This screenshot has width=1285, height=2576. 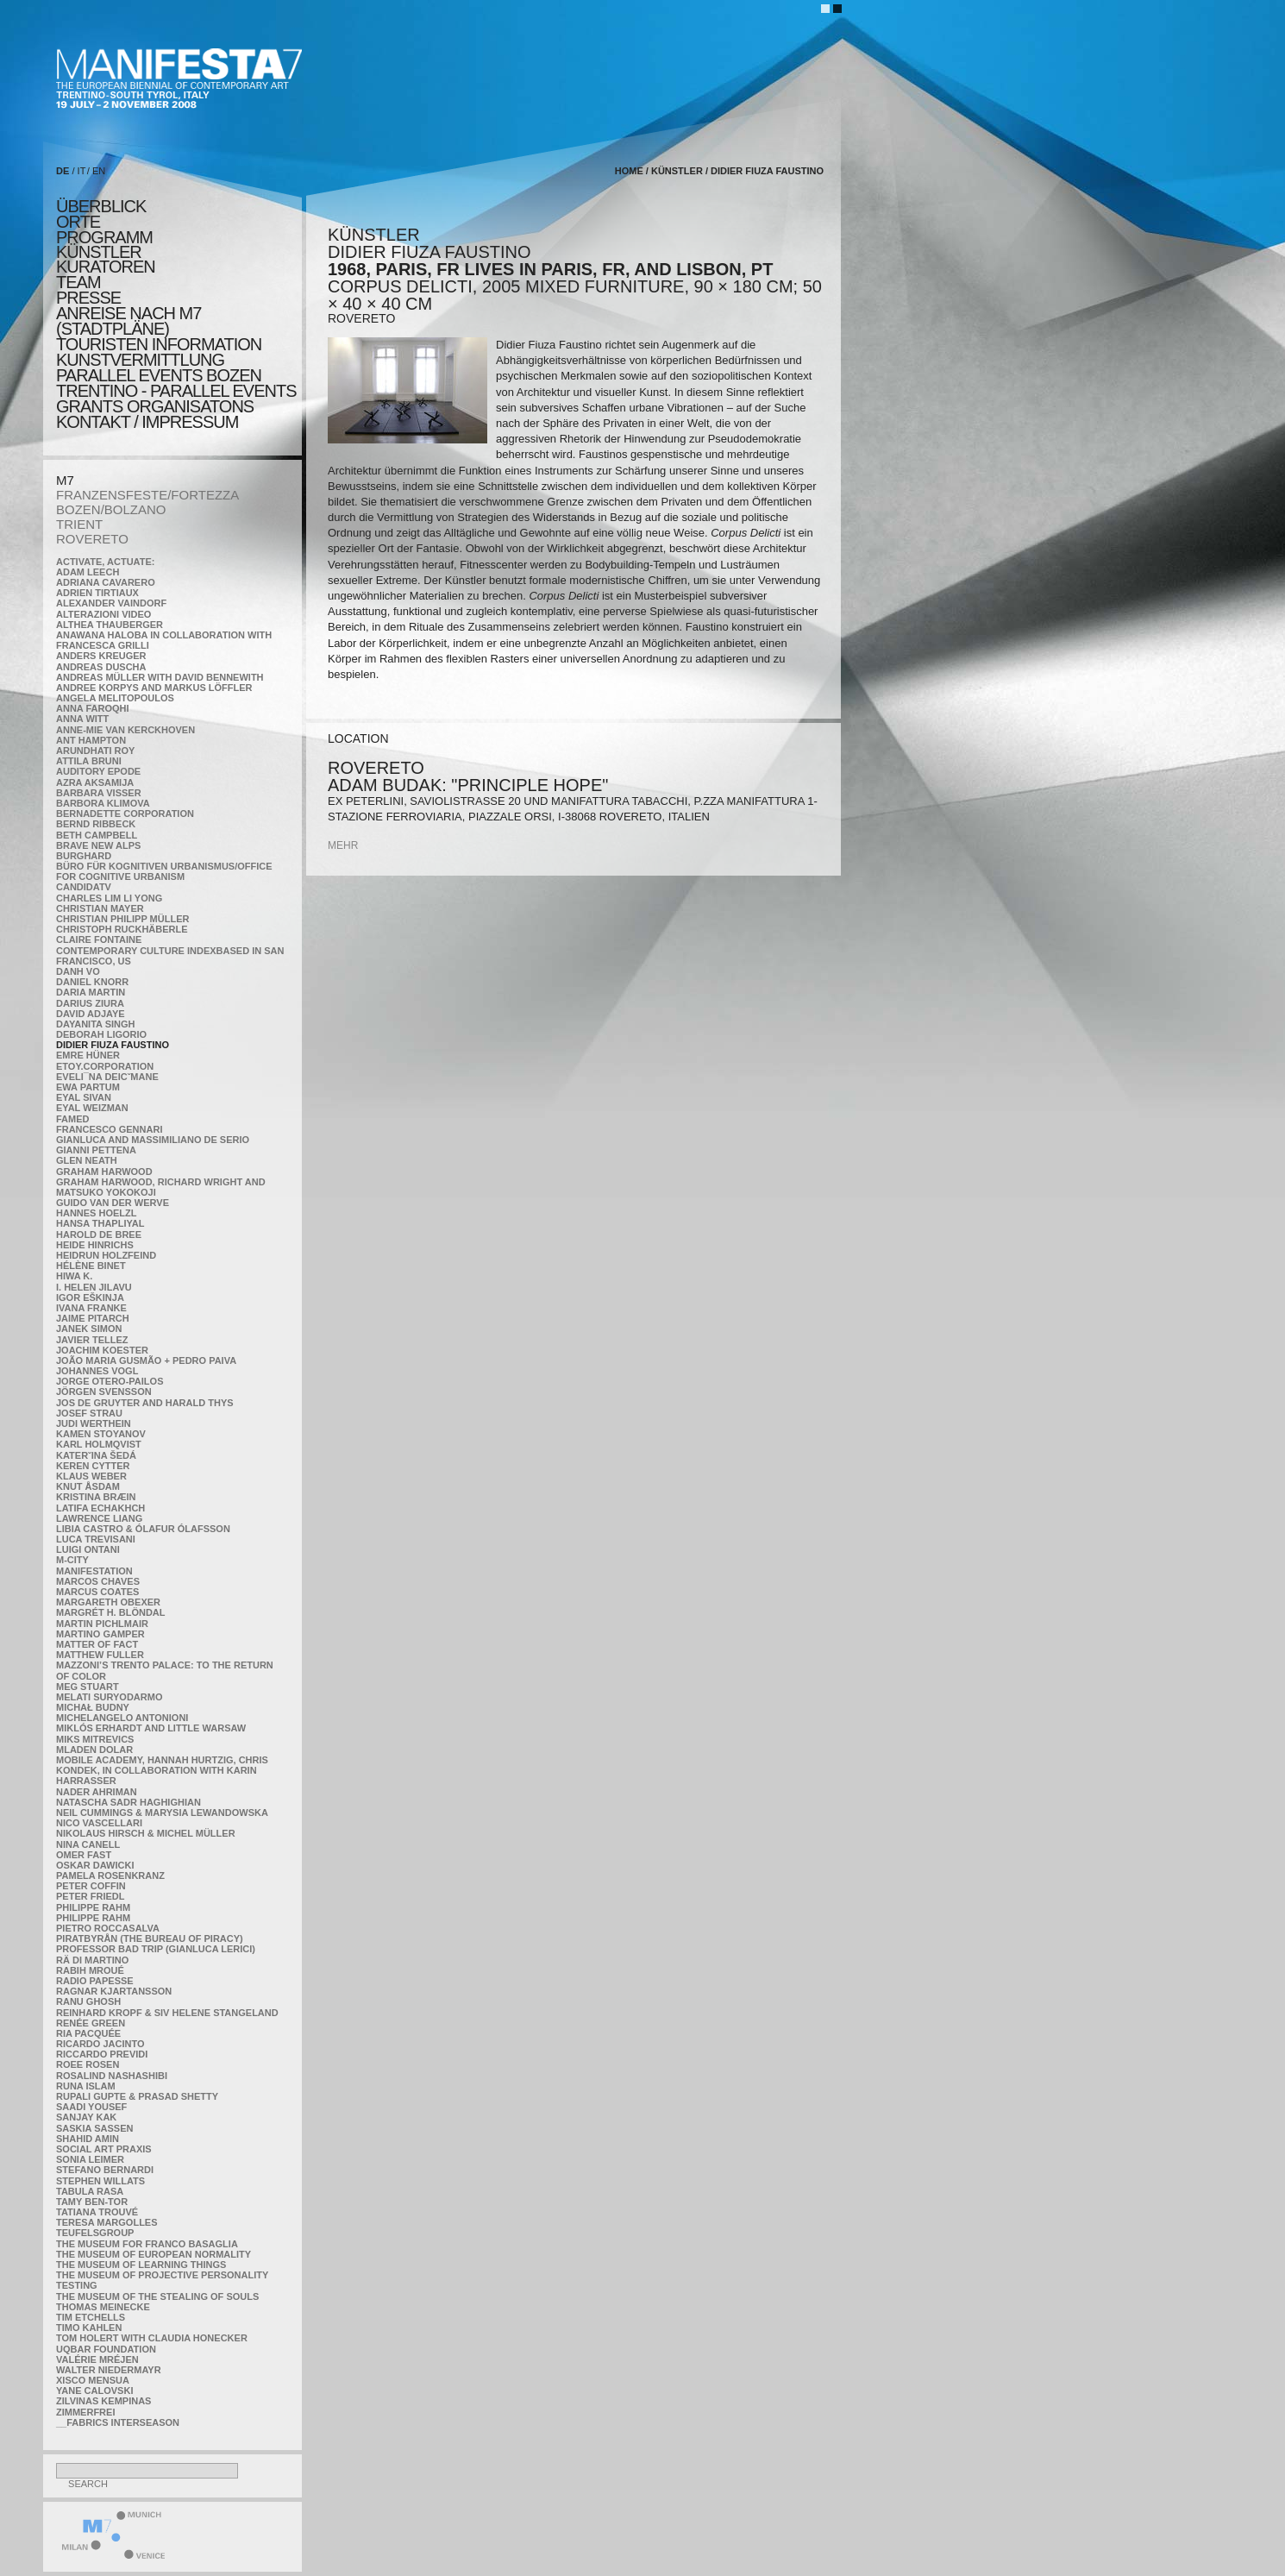 What do you see at coordinates (98, 771) in the screenshot?
I see `Auditory Epode` at bounding box center [98, 771].